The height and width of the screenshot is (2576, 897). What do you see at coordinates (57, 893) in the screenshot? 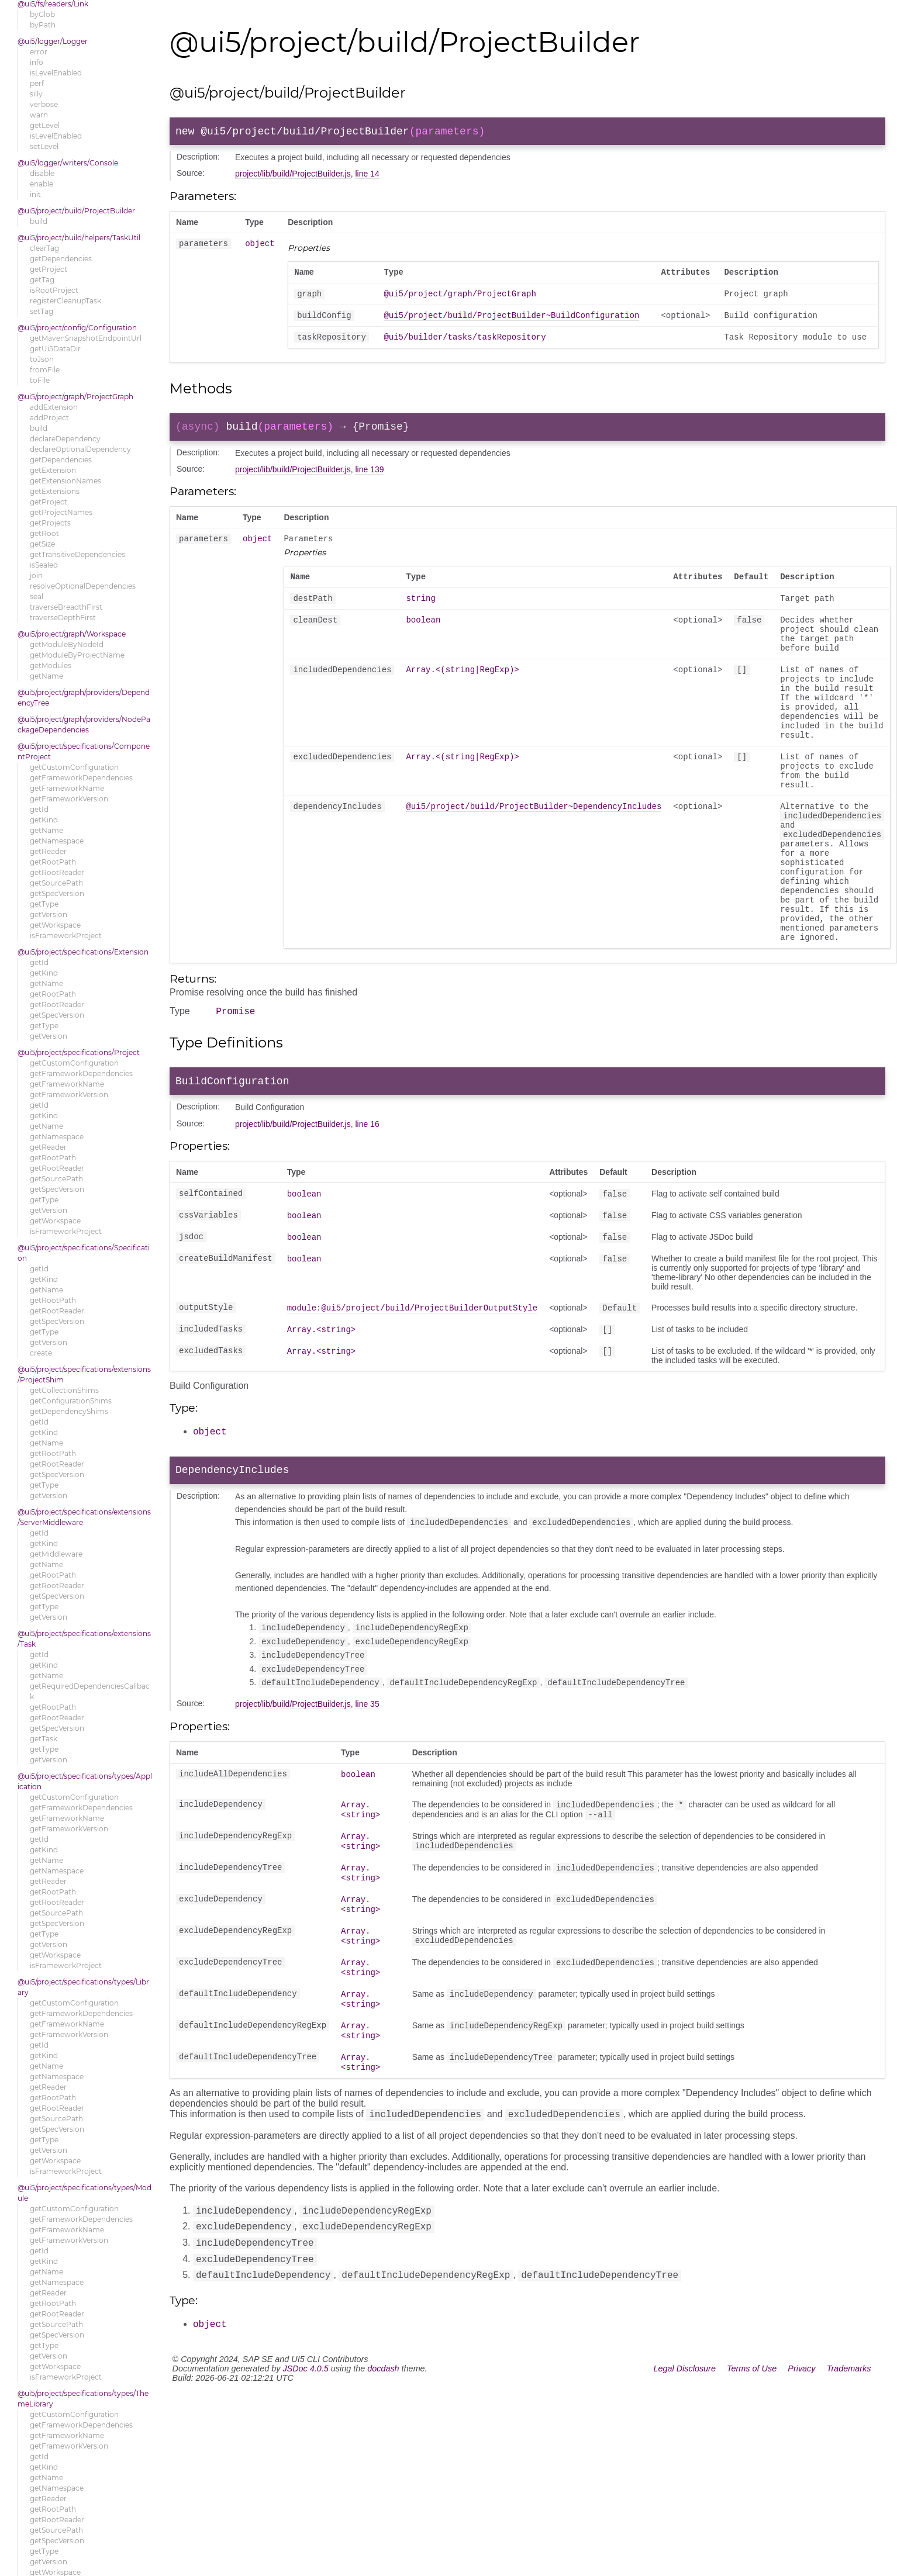
I see `getSpecVersion` at bounding box center [57, 893].